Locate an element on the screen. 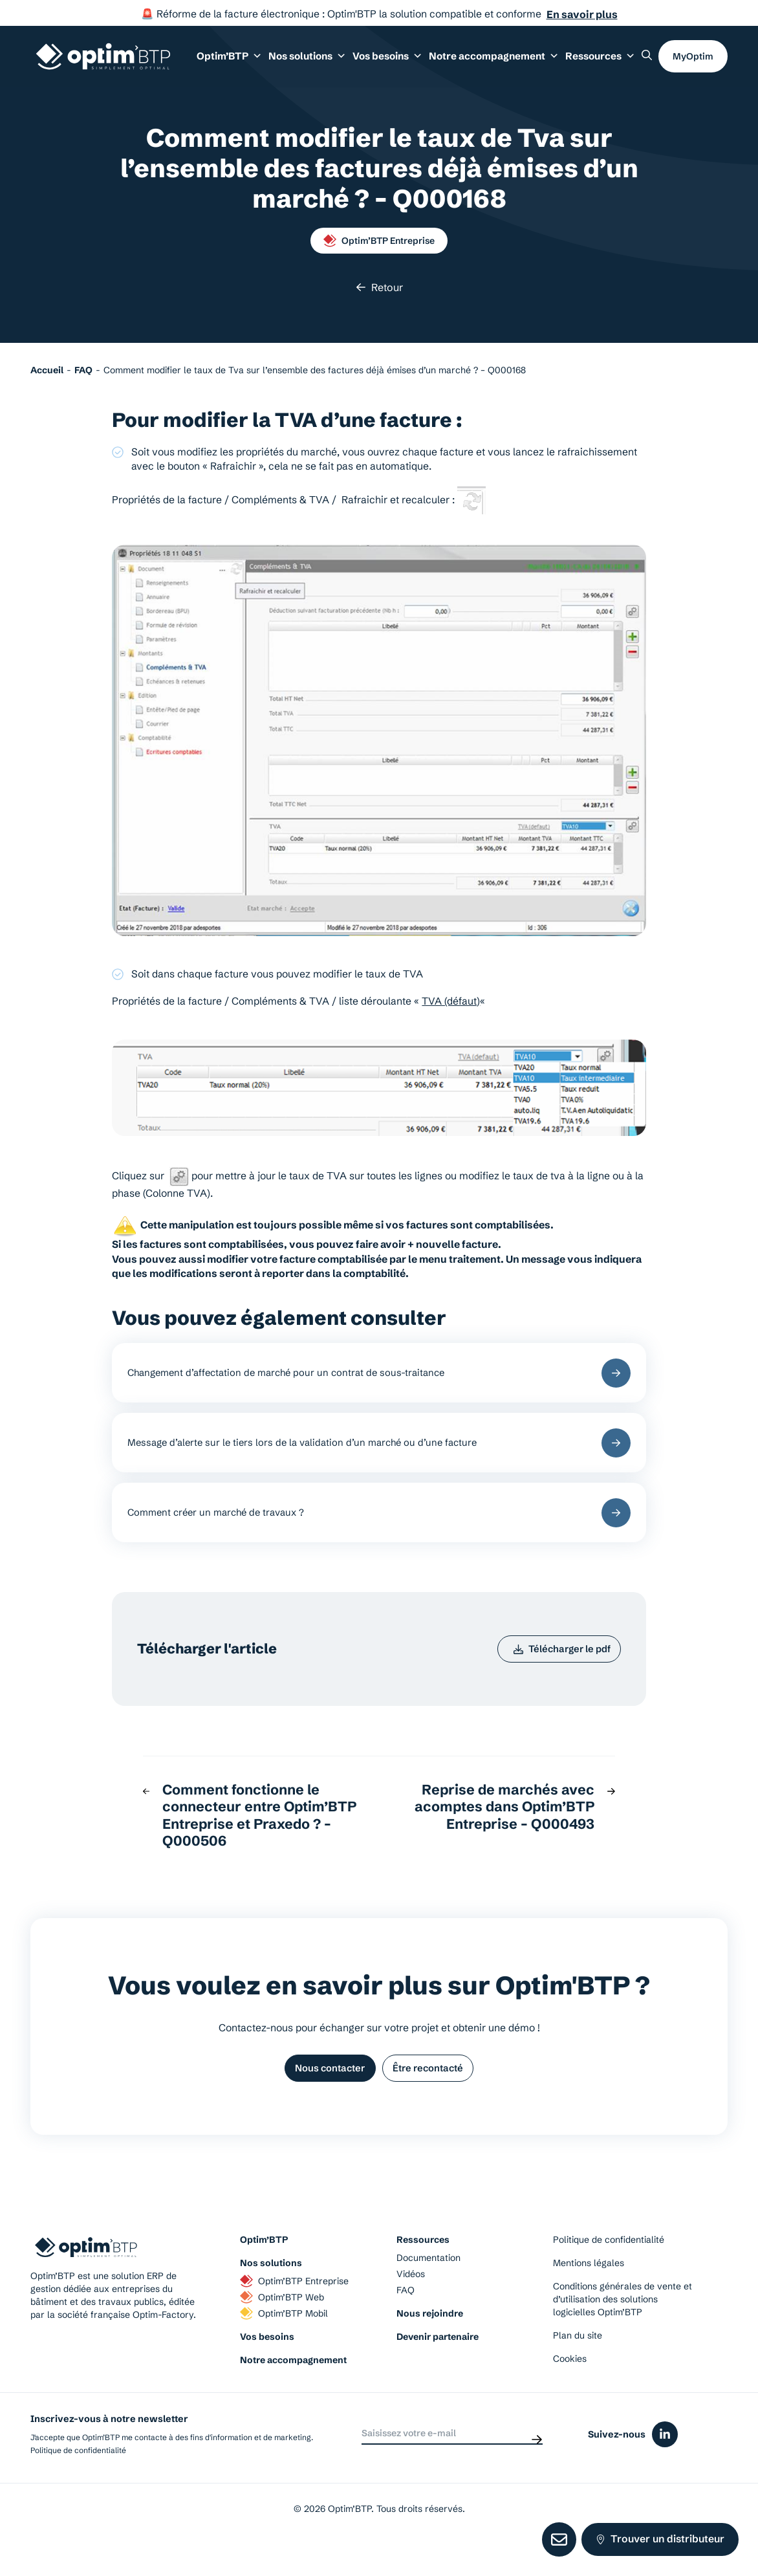 The image size is (758, 2576). Conditions générales de vente et d’utilisation des solutions logicielles Optim’BTP is located at coordinates (622, 2329).